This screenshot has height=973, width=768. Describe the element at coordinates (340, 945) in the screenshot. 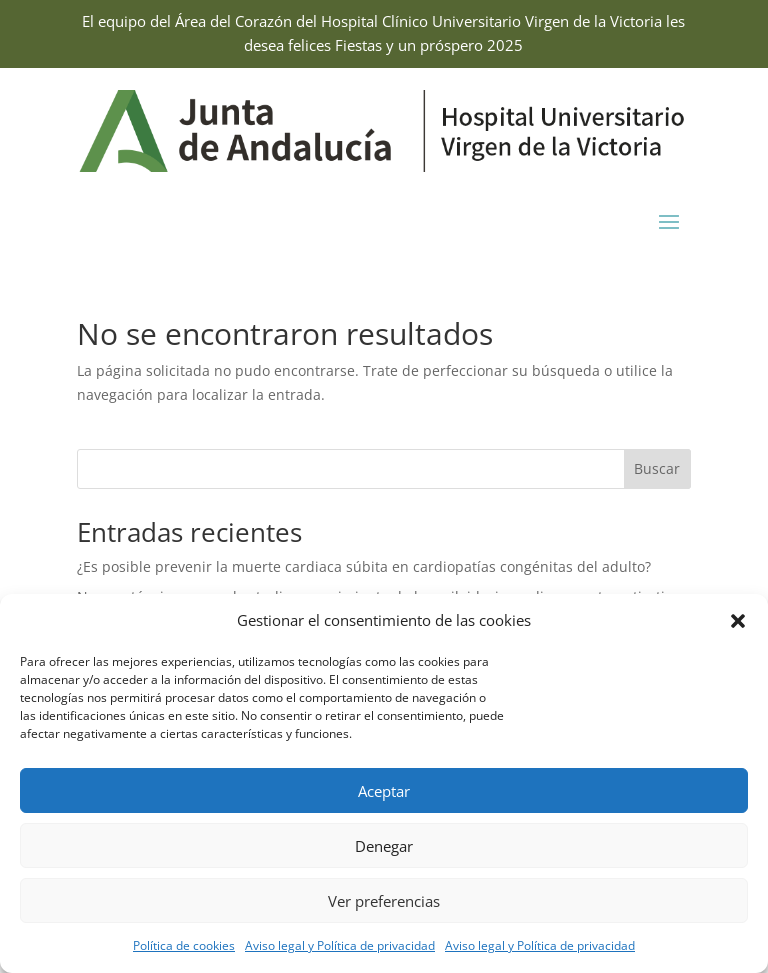

I see `Aviso legal y Política de privacidad` at that location.